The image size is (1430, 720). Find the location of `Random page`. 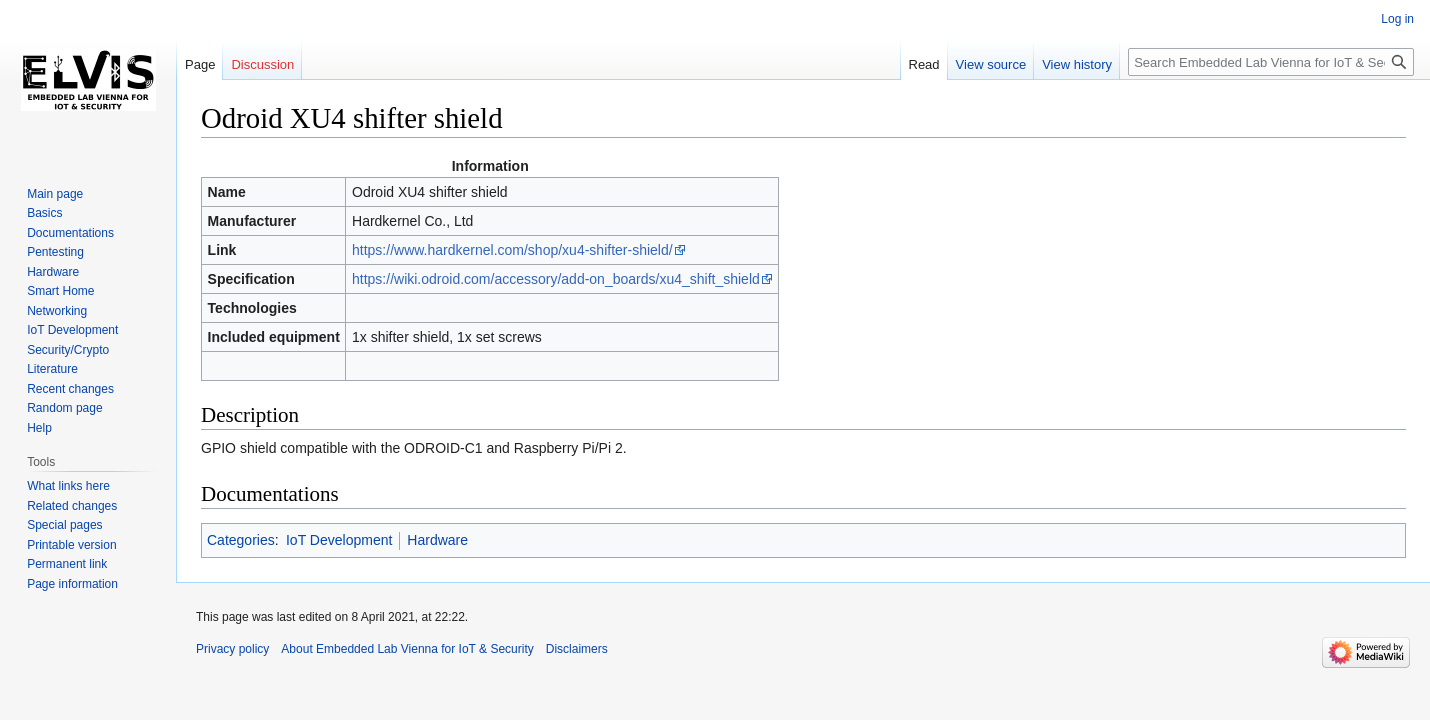

Random page is located at coordinates (64, 408).